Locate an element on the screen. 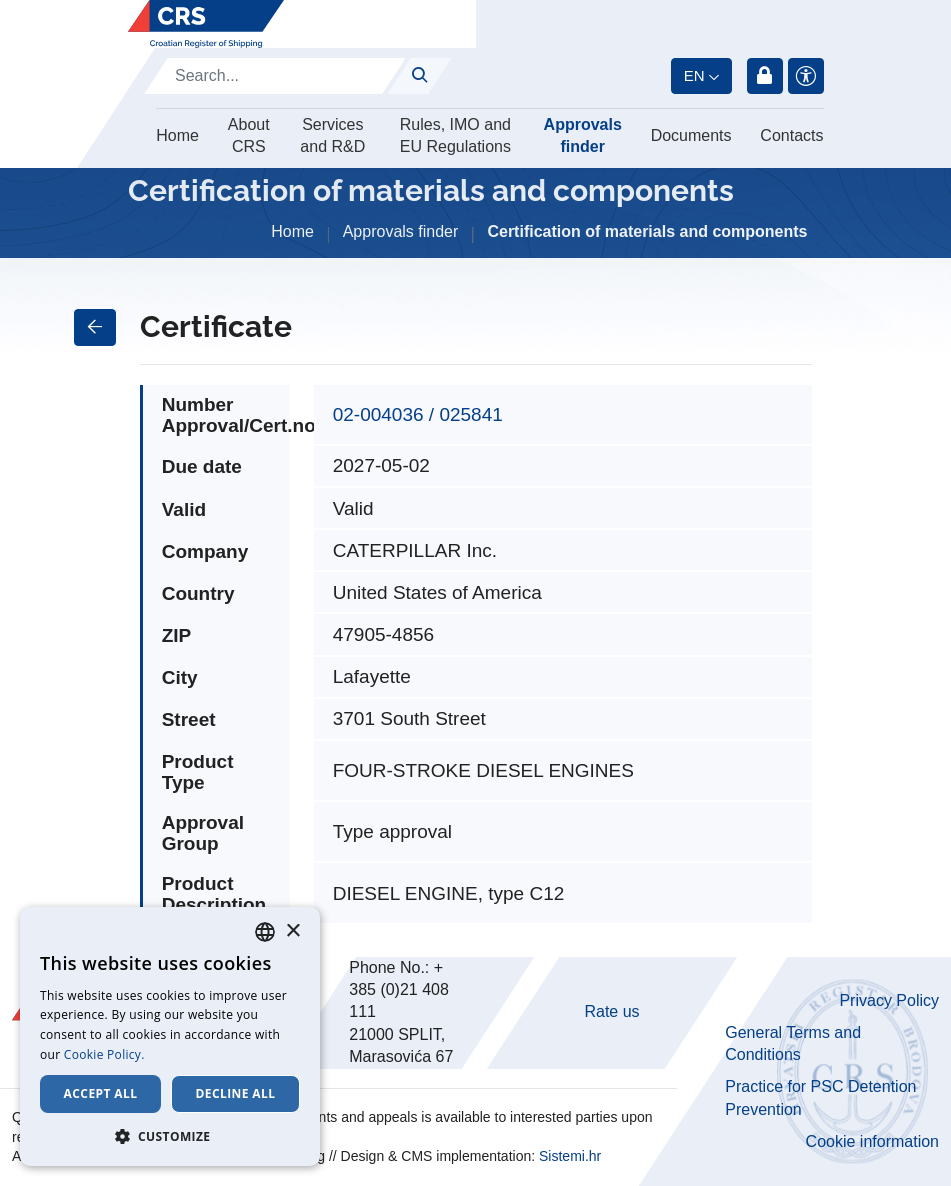  Contacts is located at coordinates (791, 135).